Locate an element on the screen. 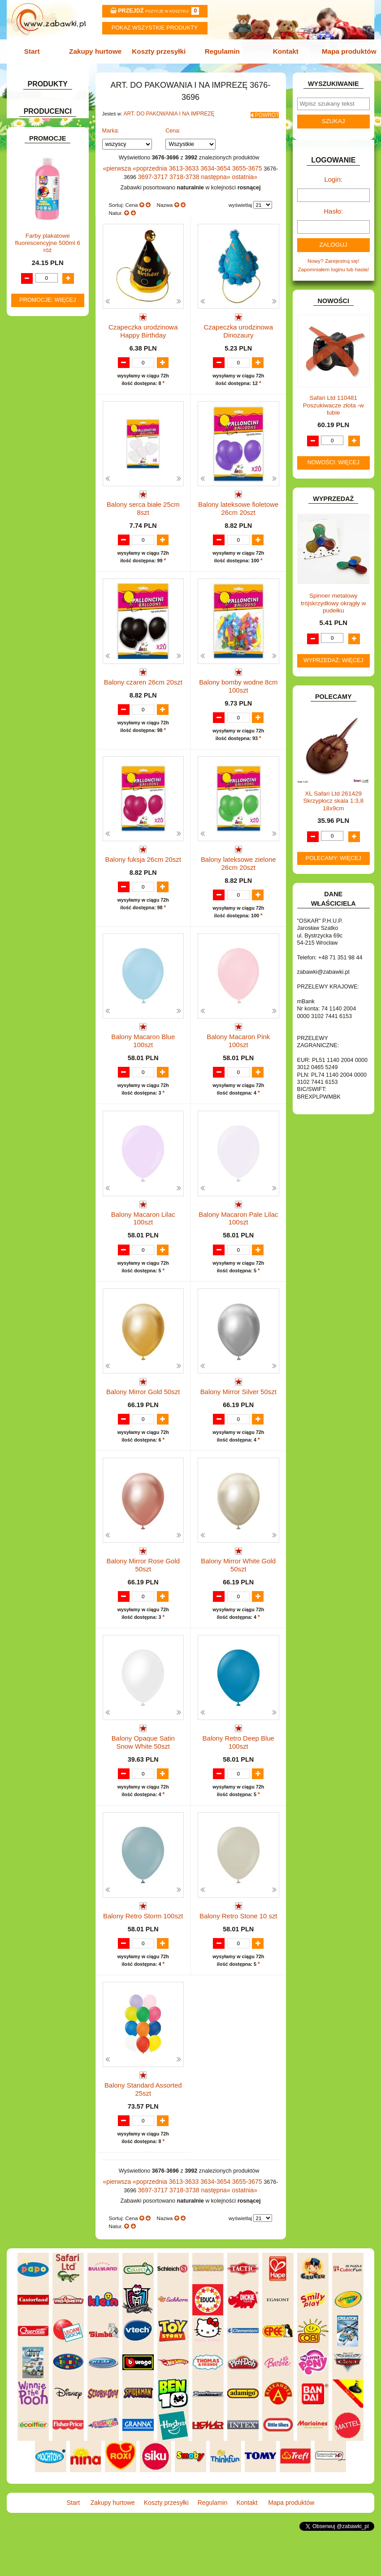  FIGURKI is located at coordinates (32, 255).